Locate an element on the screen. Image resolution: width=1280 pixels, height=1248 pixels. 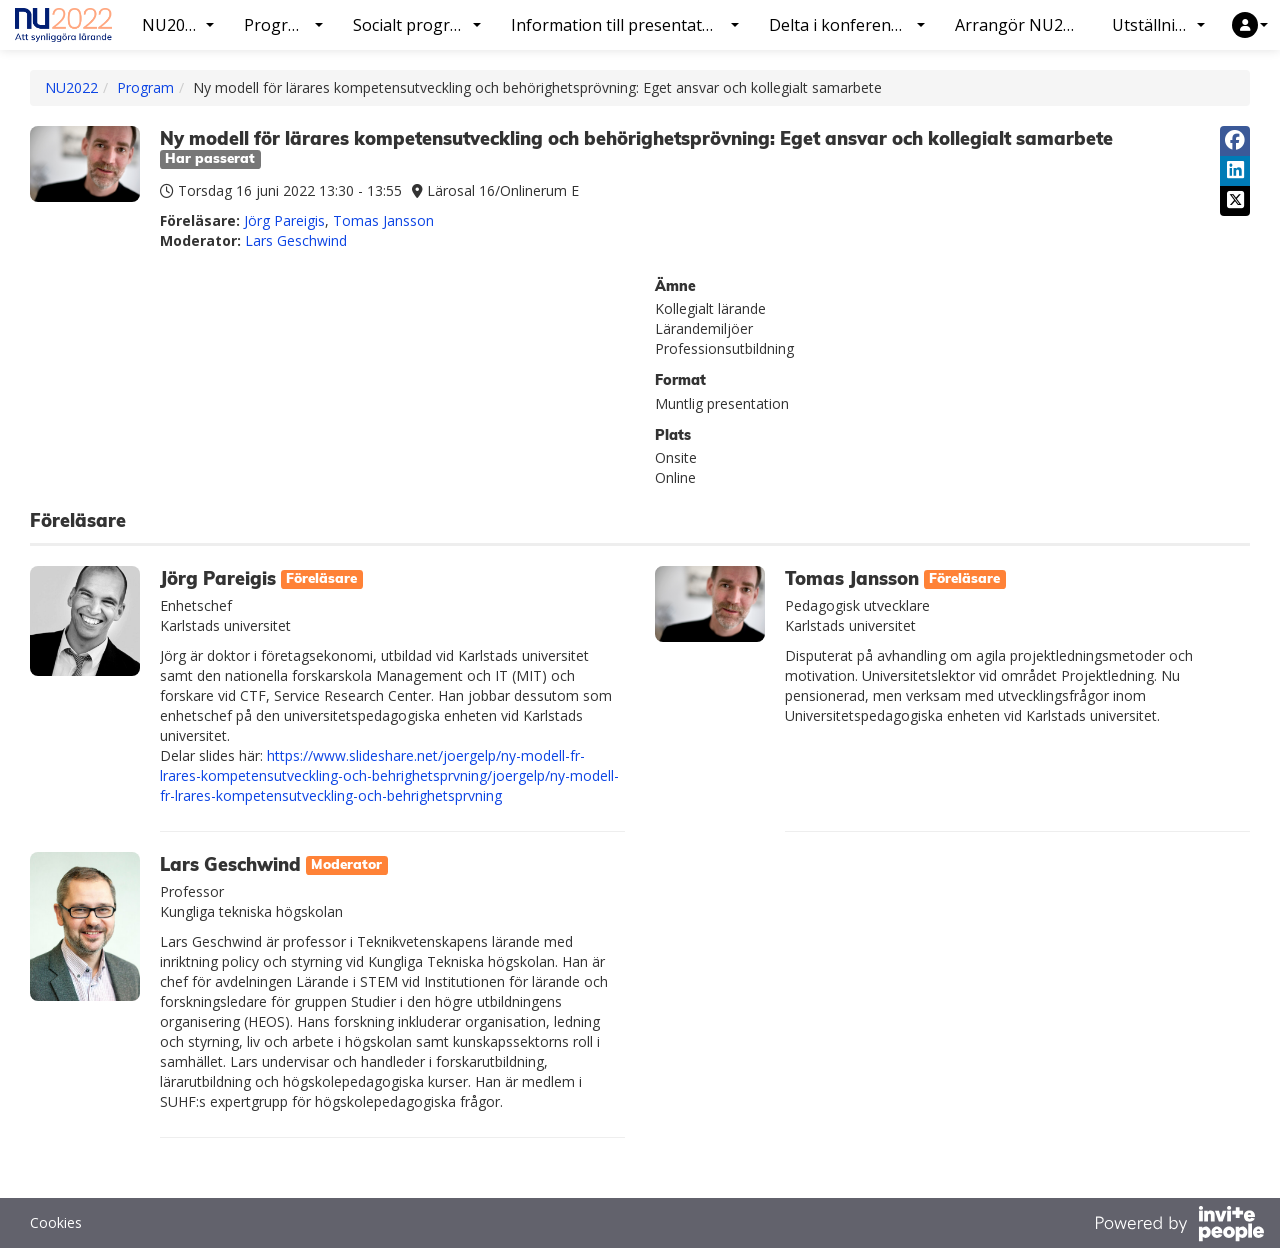
Tomas Jansson is located at coordinates (383, 220).